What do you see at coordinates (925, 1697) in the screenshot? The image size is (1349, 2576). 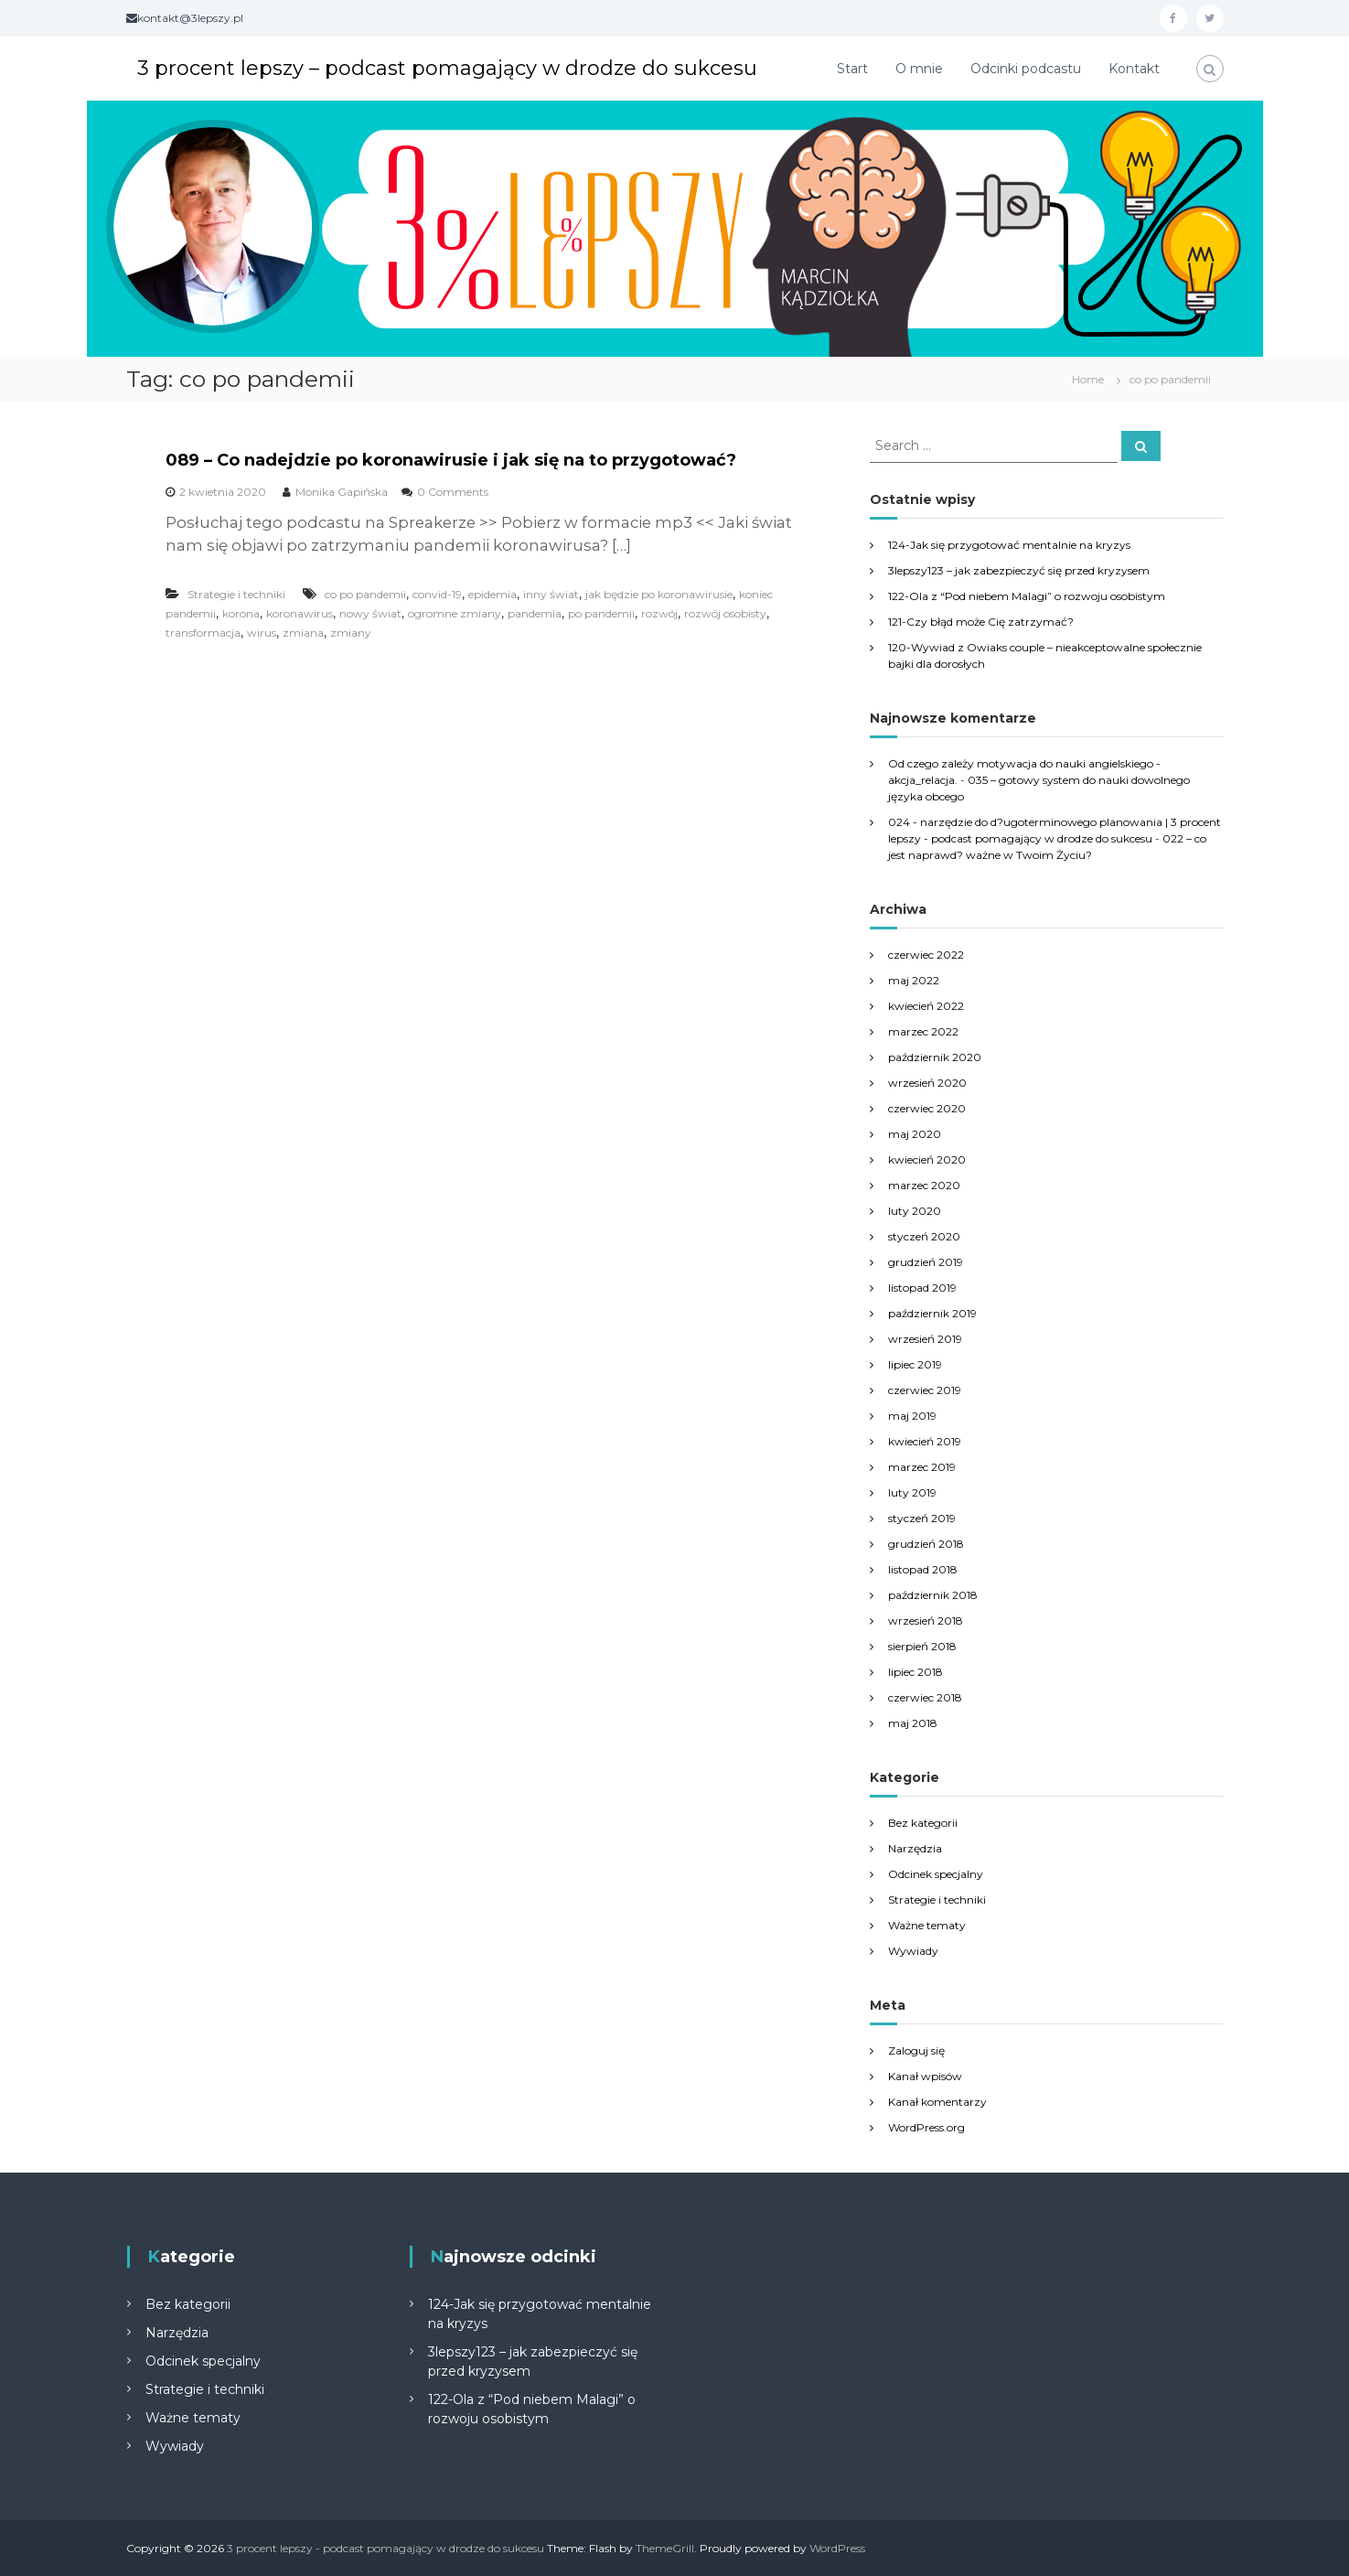 I see `czerwiec 2018` at bounding box center [925, 1697].